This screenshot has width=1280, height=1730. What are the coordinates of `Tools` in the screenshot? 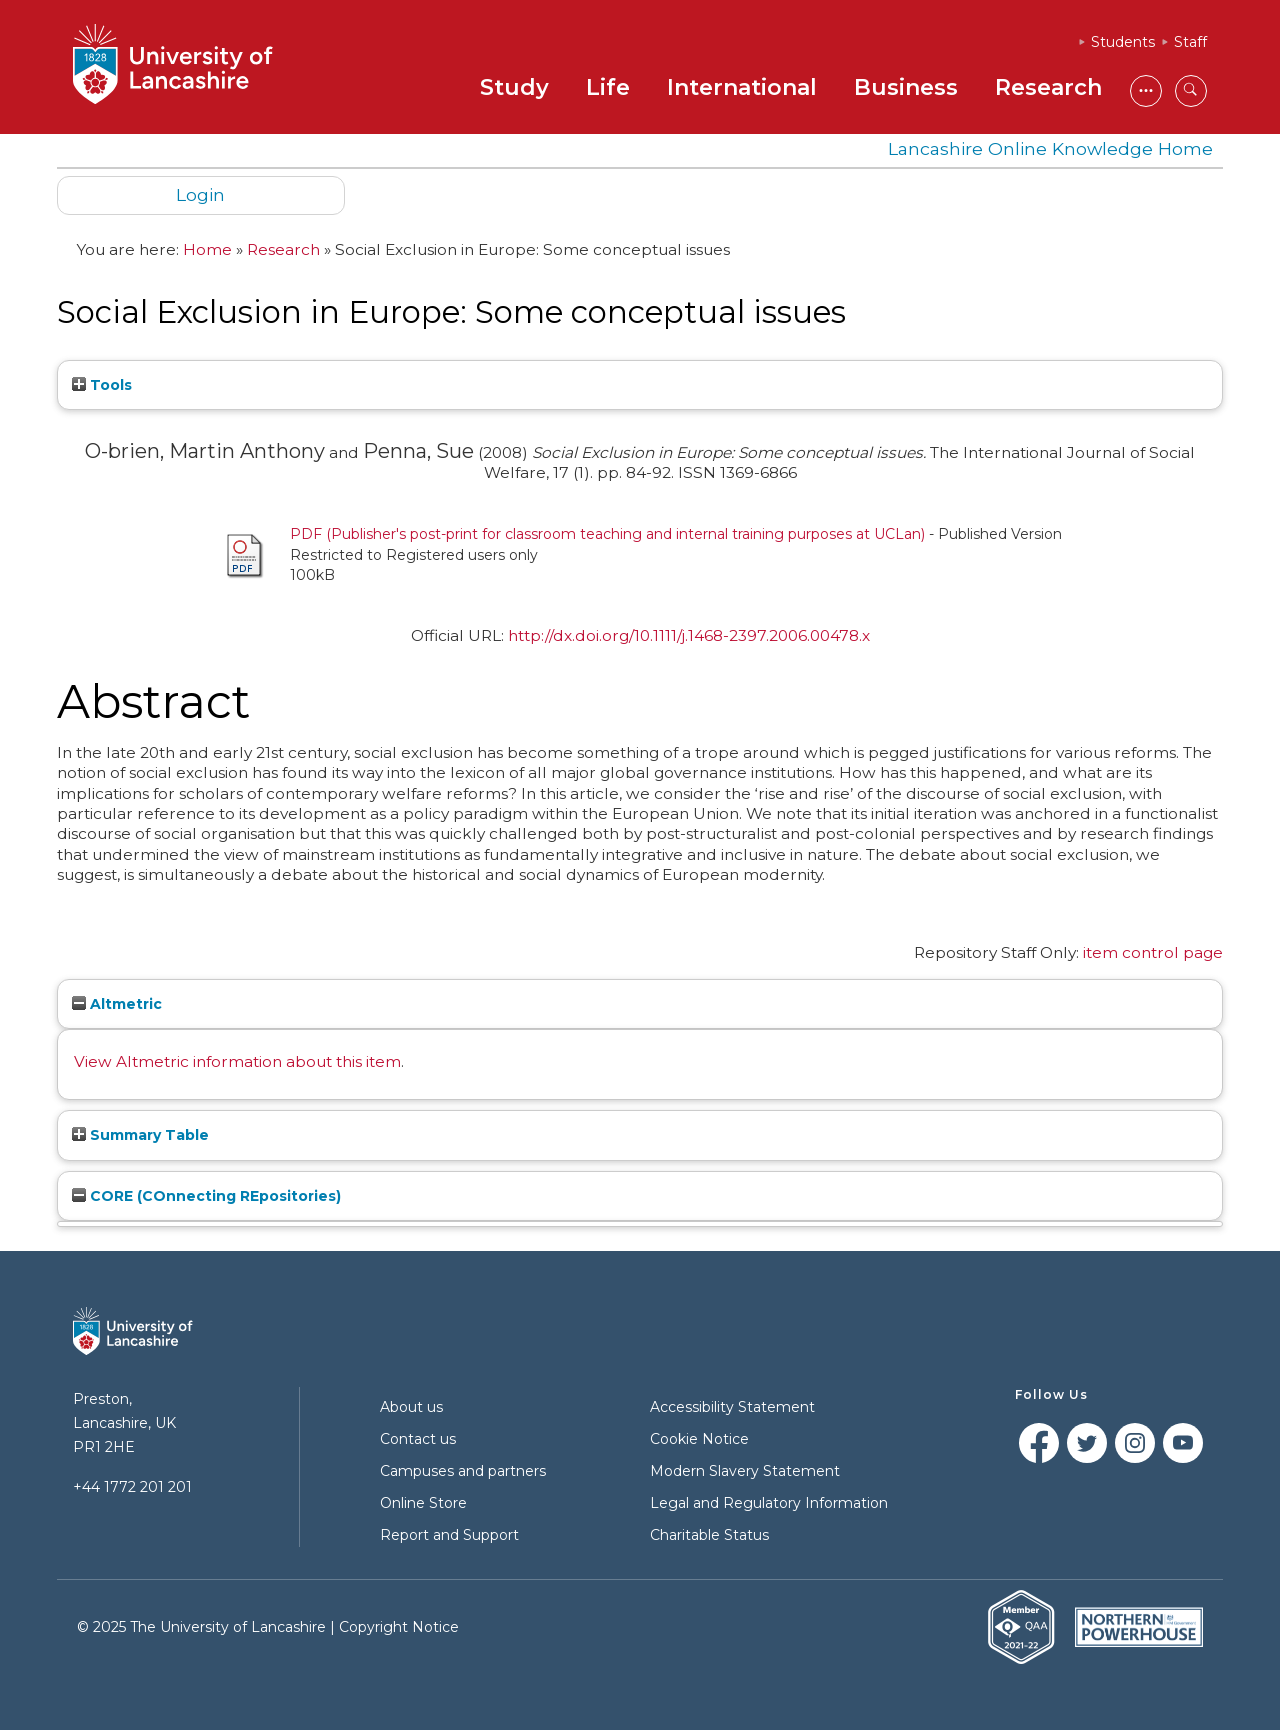 It's located at (102, 385).